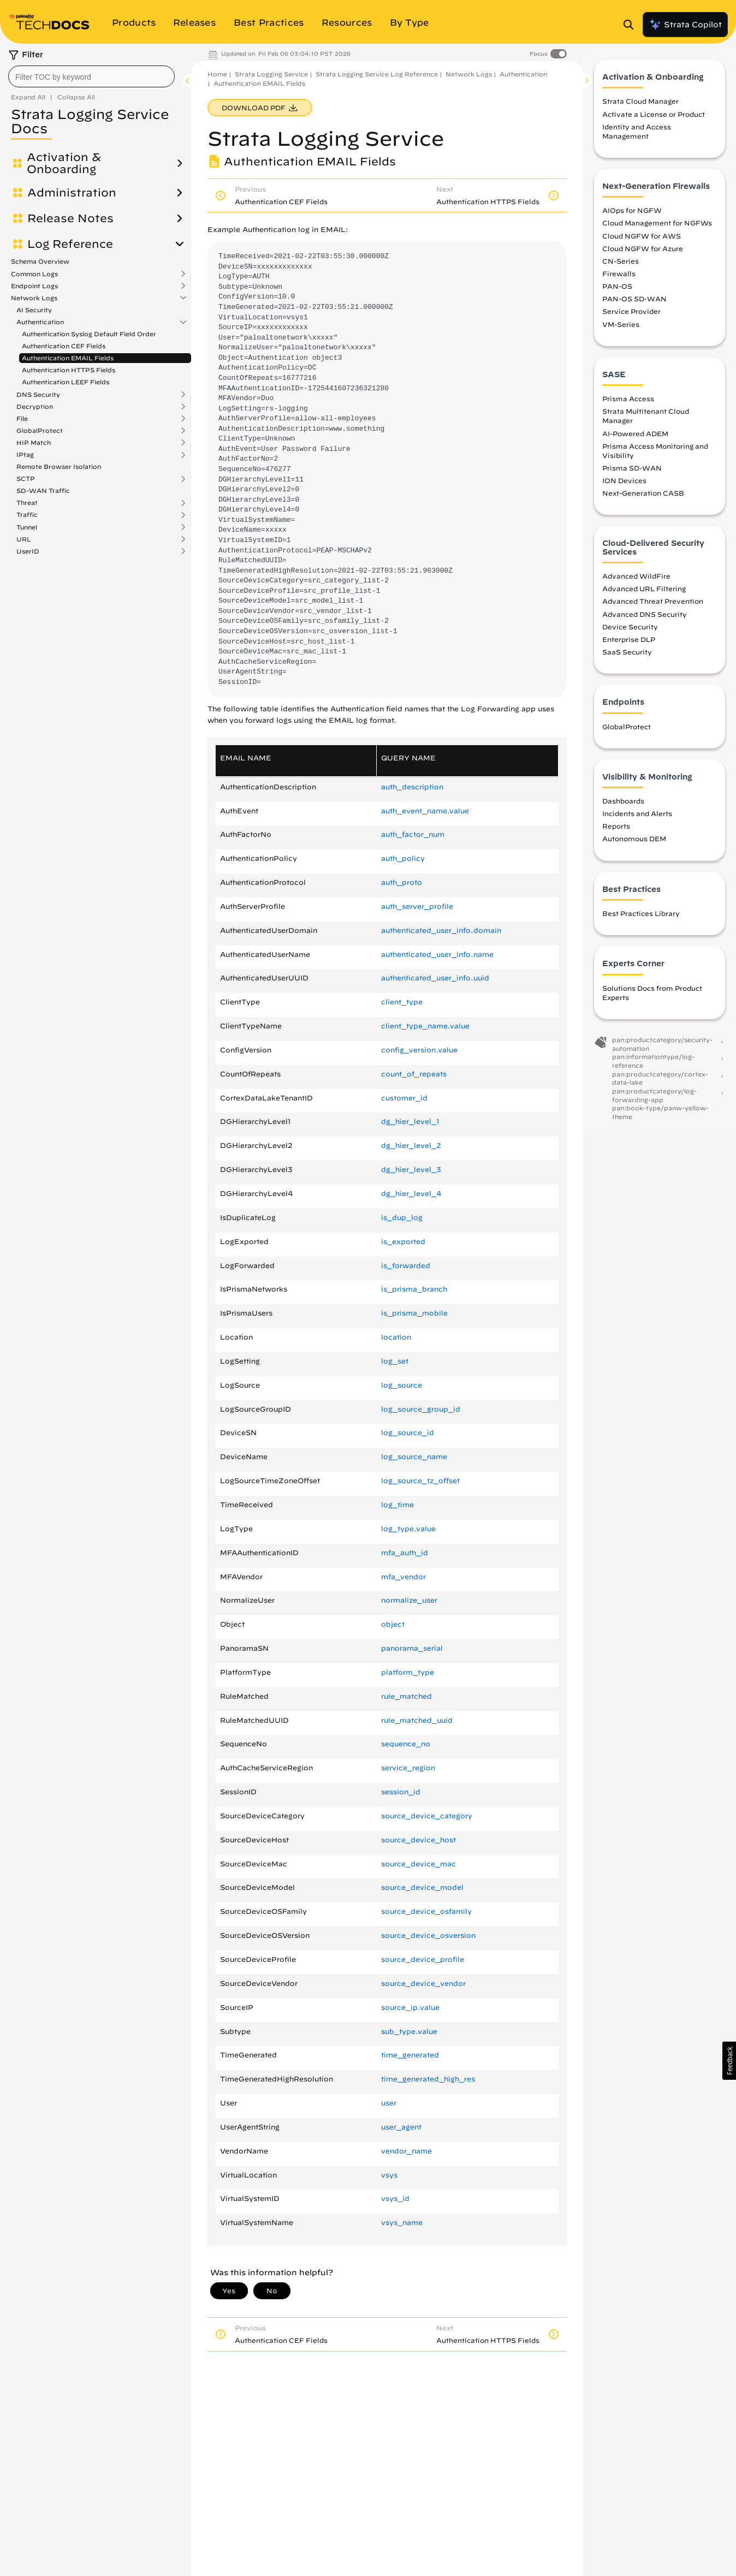 The image size is (736, 2576). I want to click on sub_type.​value, so click(409, 2031).